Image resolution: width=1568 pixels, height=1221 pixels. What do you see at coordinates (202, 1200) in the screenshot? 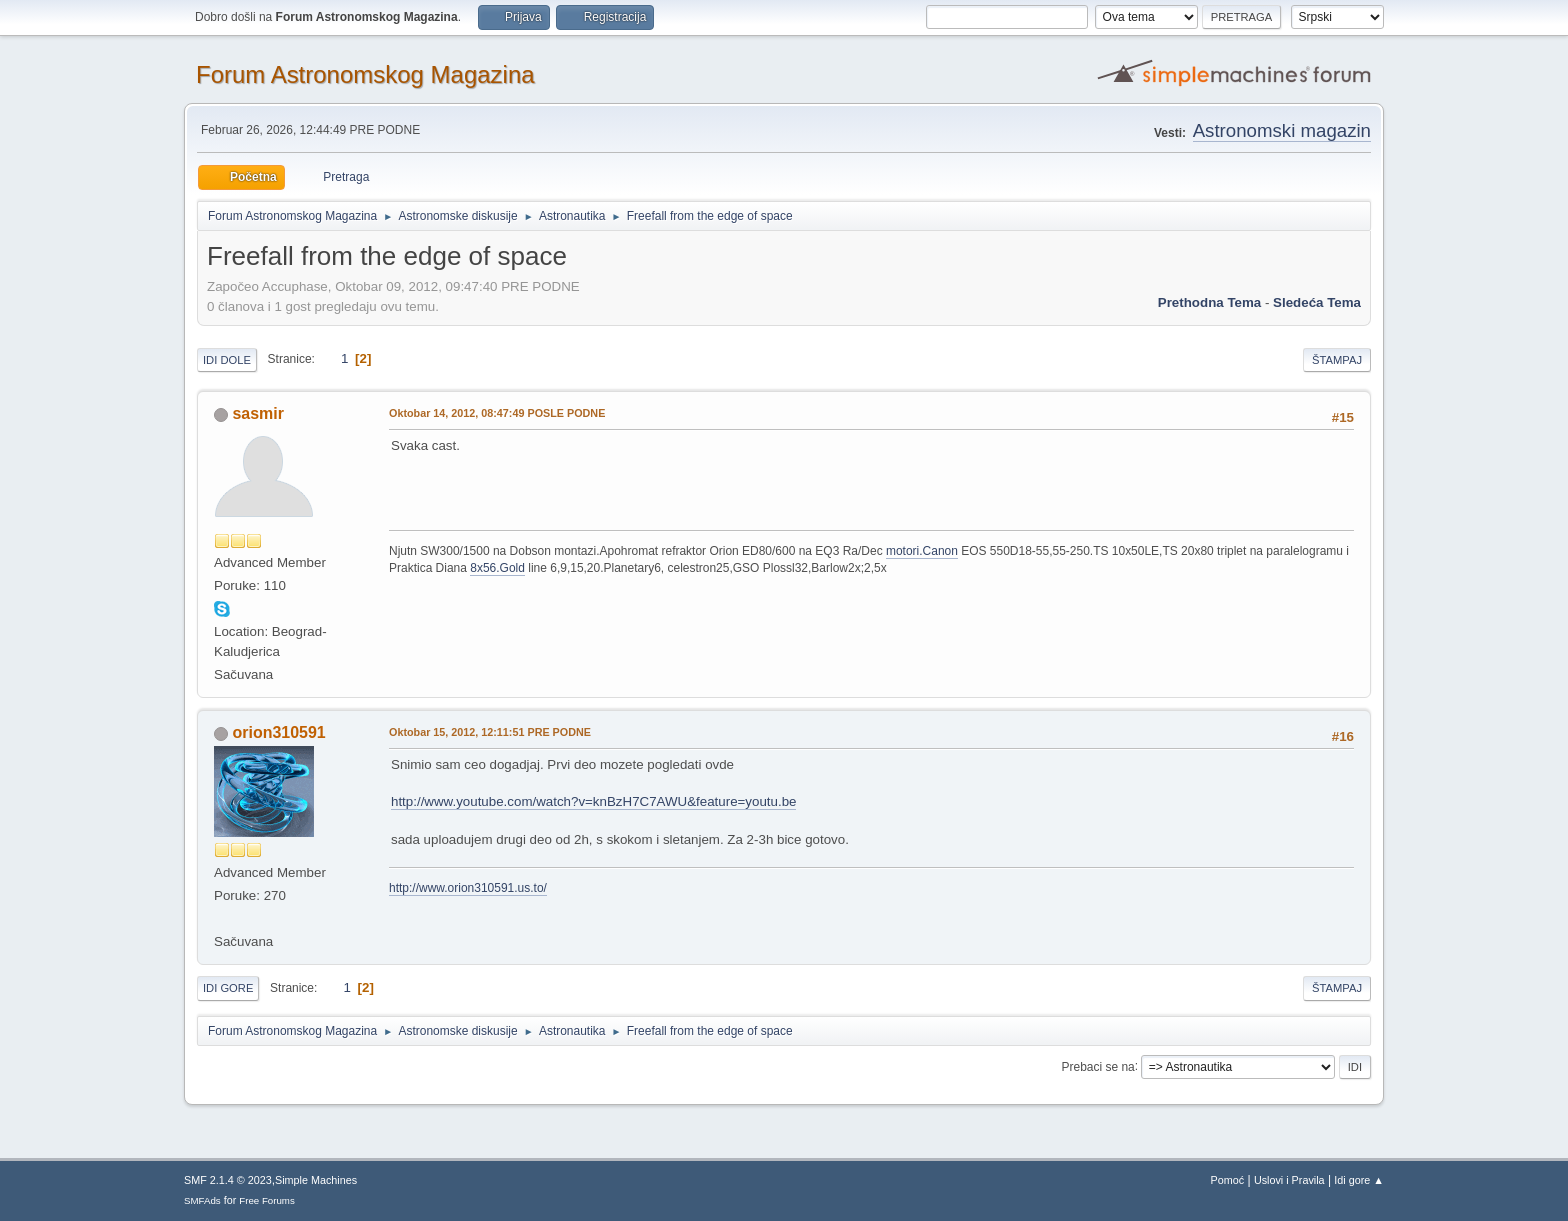
I see `SMFAds` at bounding box center [202, 1200].